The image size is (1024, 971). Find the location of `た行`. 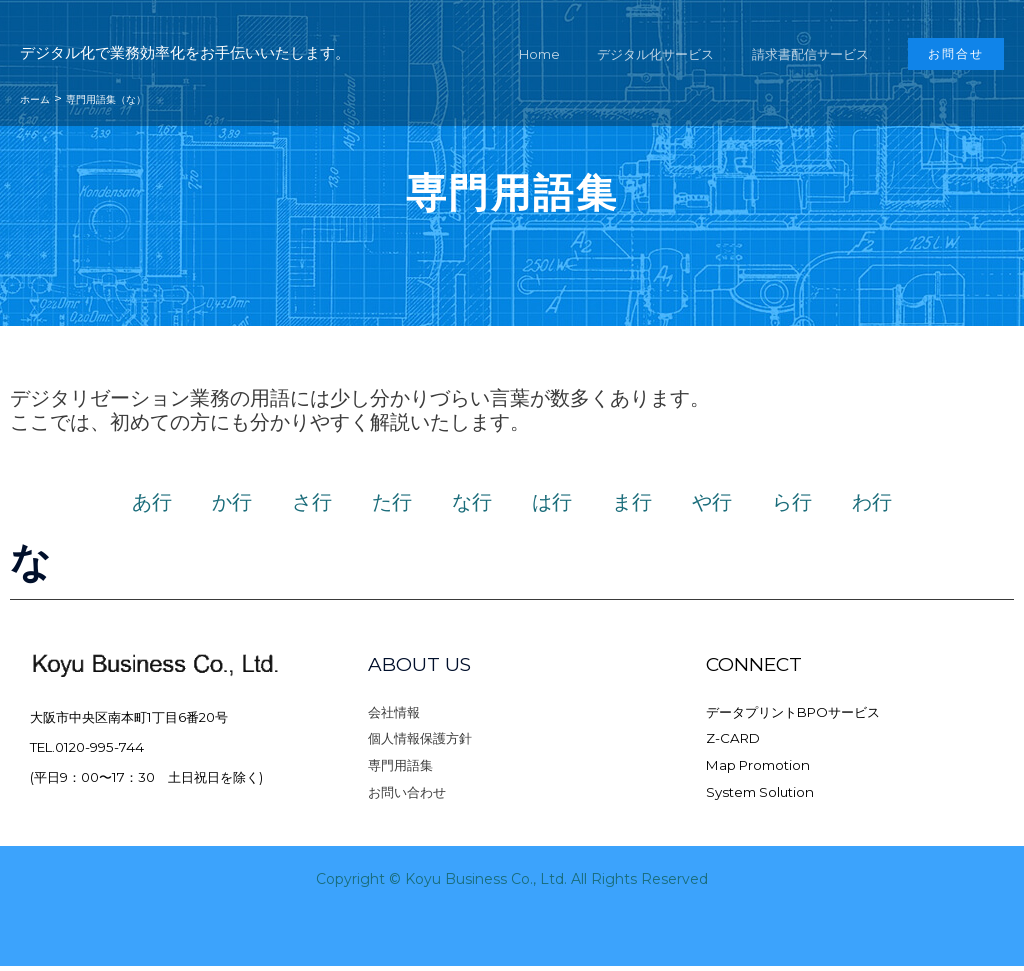

た行 is located at coordinates (412, 502).